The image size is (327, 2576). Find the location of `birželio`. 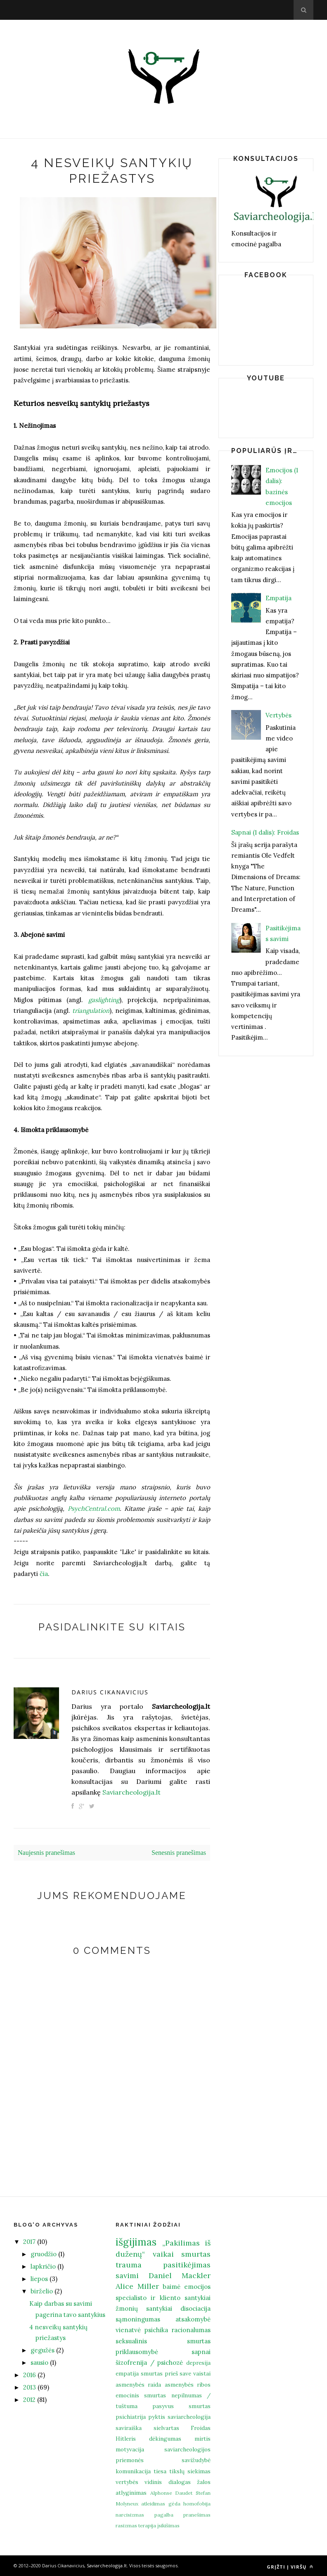

birželio is located at coordinates (42, 2291).